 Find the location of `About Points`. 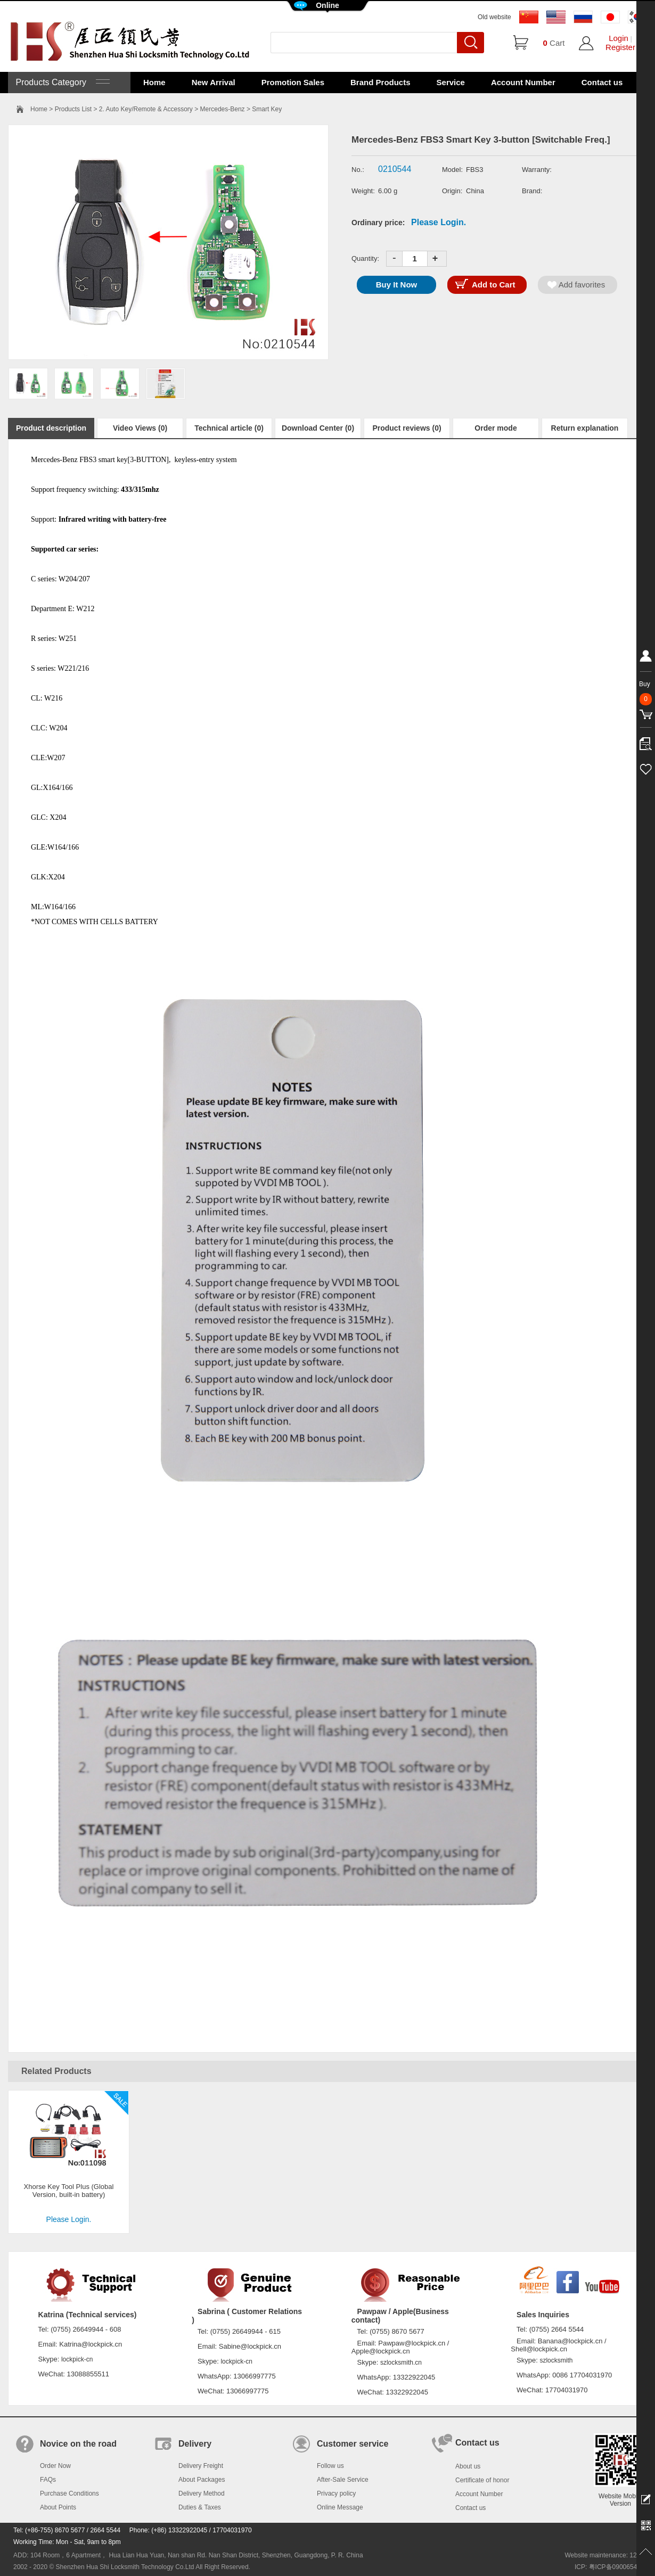

About Points is located at coordinates (58, 2507).